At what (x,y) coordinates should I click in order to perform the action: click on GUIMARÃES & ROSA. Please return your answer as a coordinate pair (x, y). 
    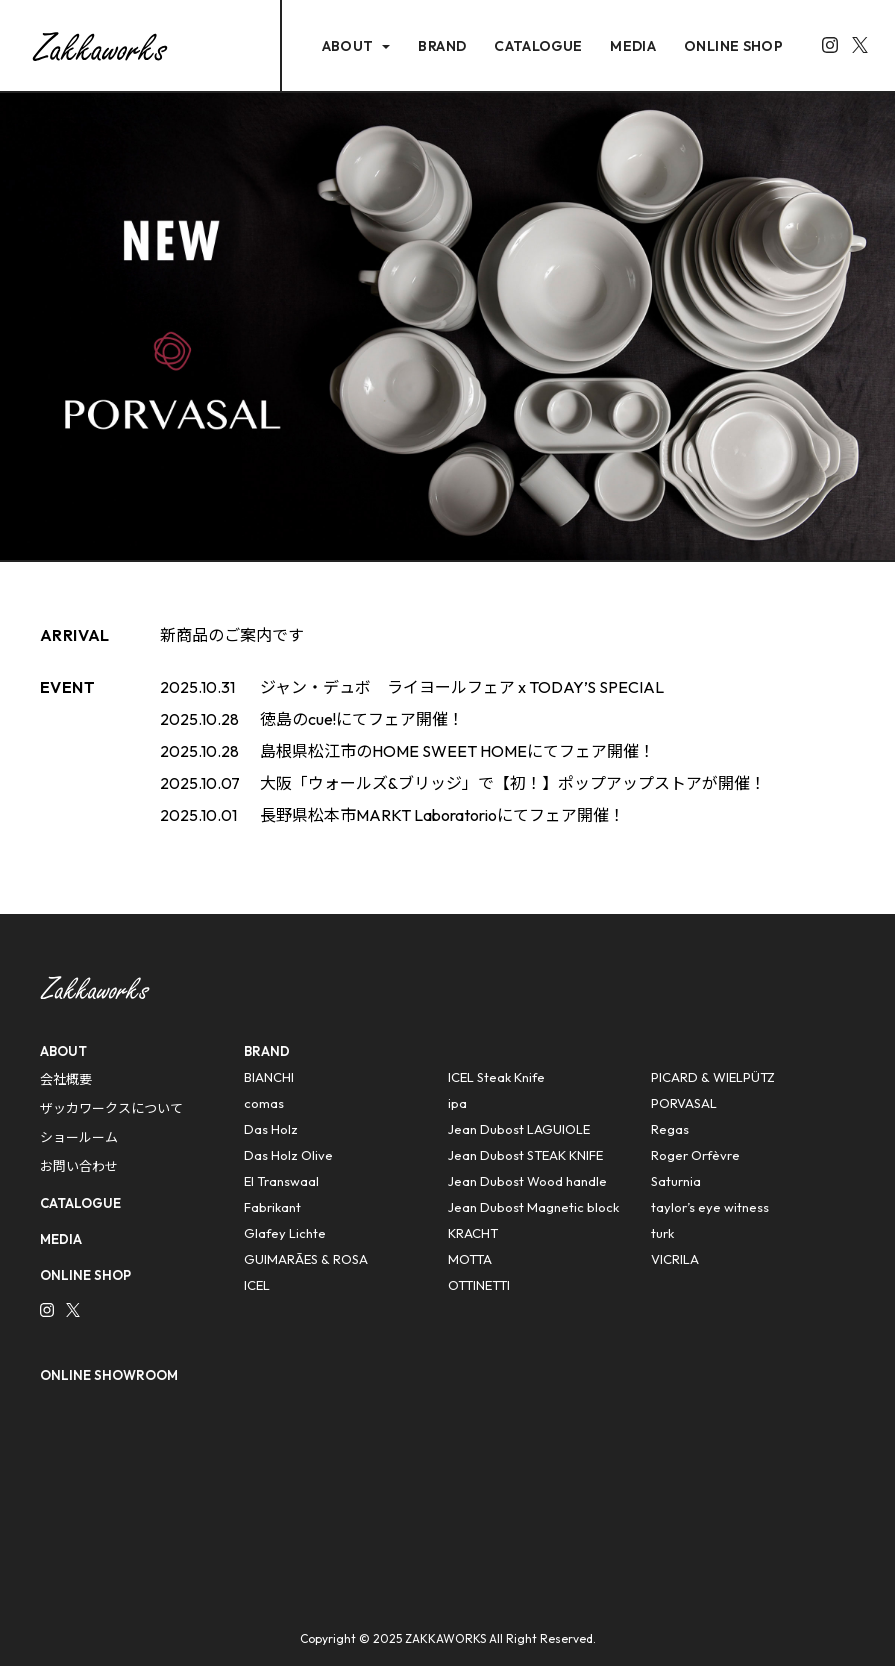
    Looking at the image, I should click on (306, 1259).